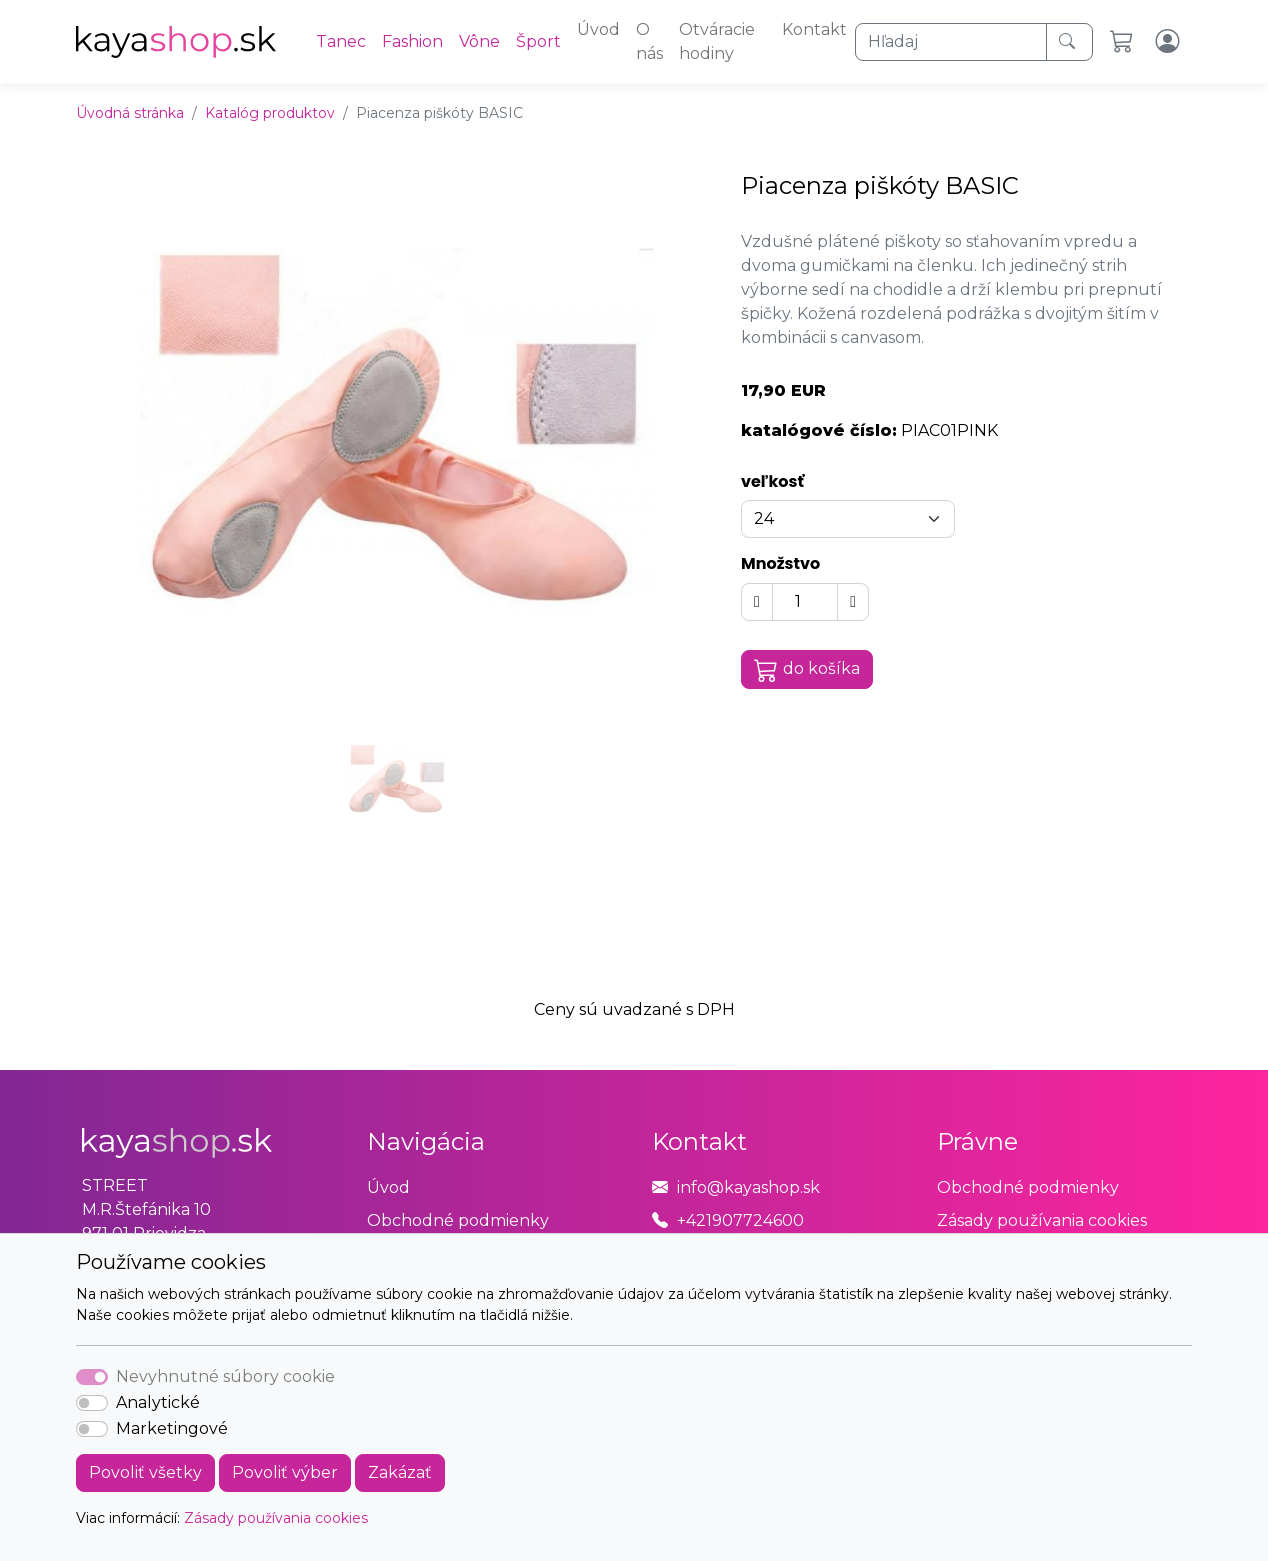 This screenshot has width=1268, height=1561. I want to click on Zásady používania cookies, so click(276, 1518).